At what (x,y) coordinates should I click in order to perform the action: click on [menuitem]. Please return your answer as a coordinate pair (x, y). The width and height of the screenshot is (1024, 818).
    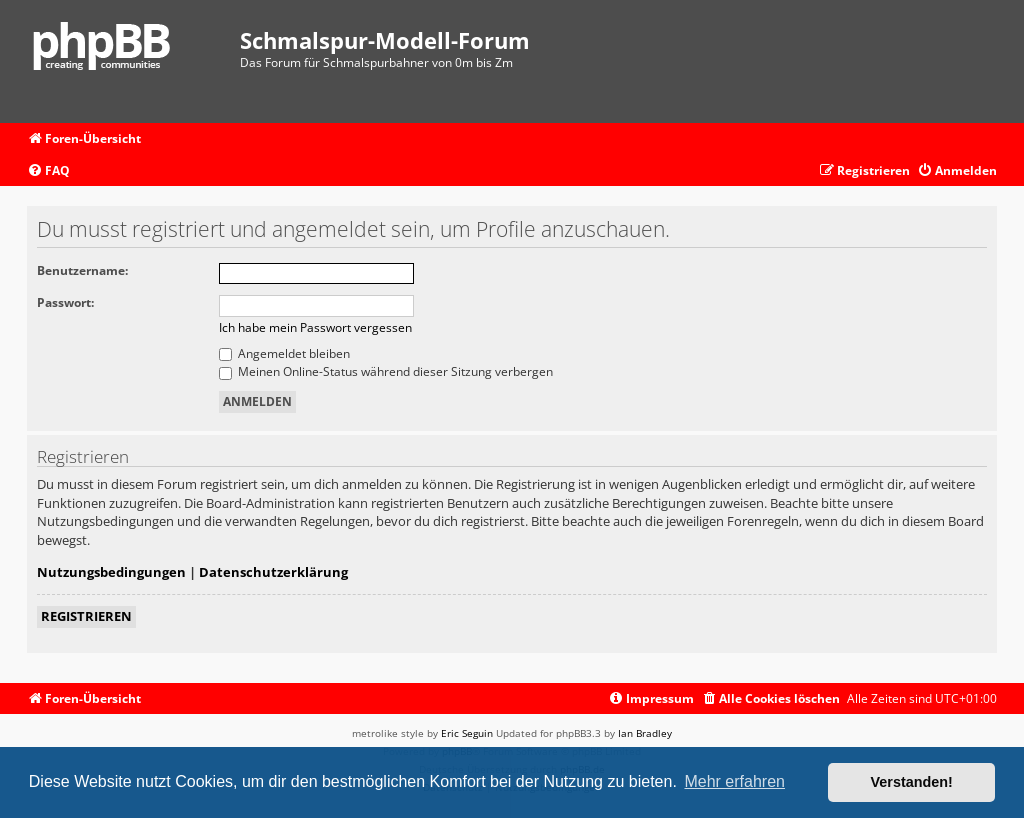
    Looking at the image, I should click on (48, 171).